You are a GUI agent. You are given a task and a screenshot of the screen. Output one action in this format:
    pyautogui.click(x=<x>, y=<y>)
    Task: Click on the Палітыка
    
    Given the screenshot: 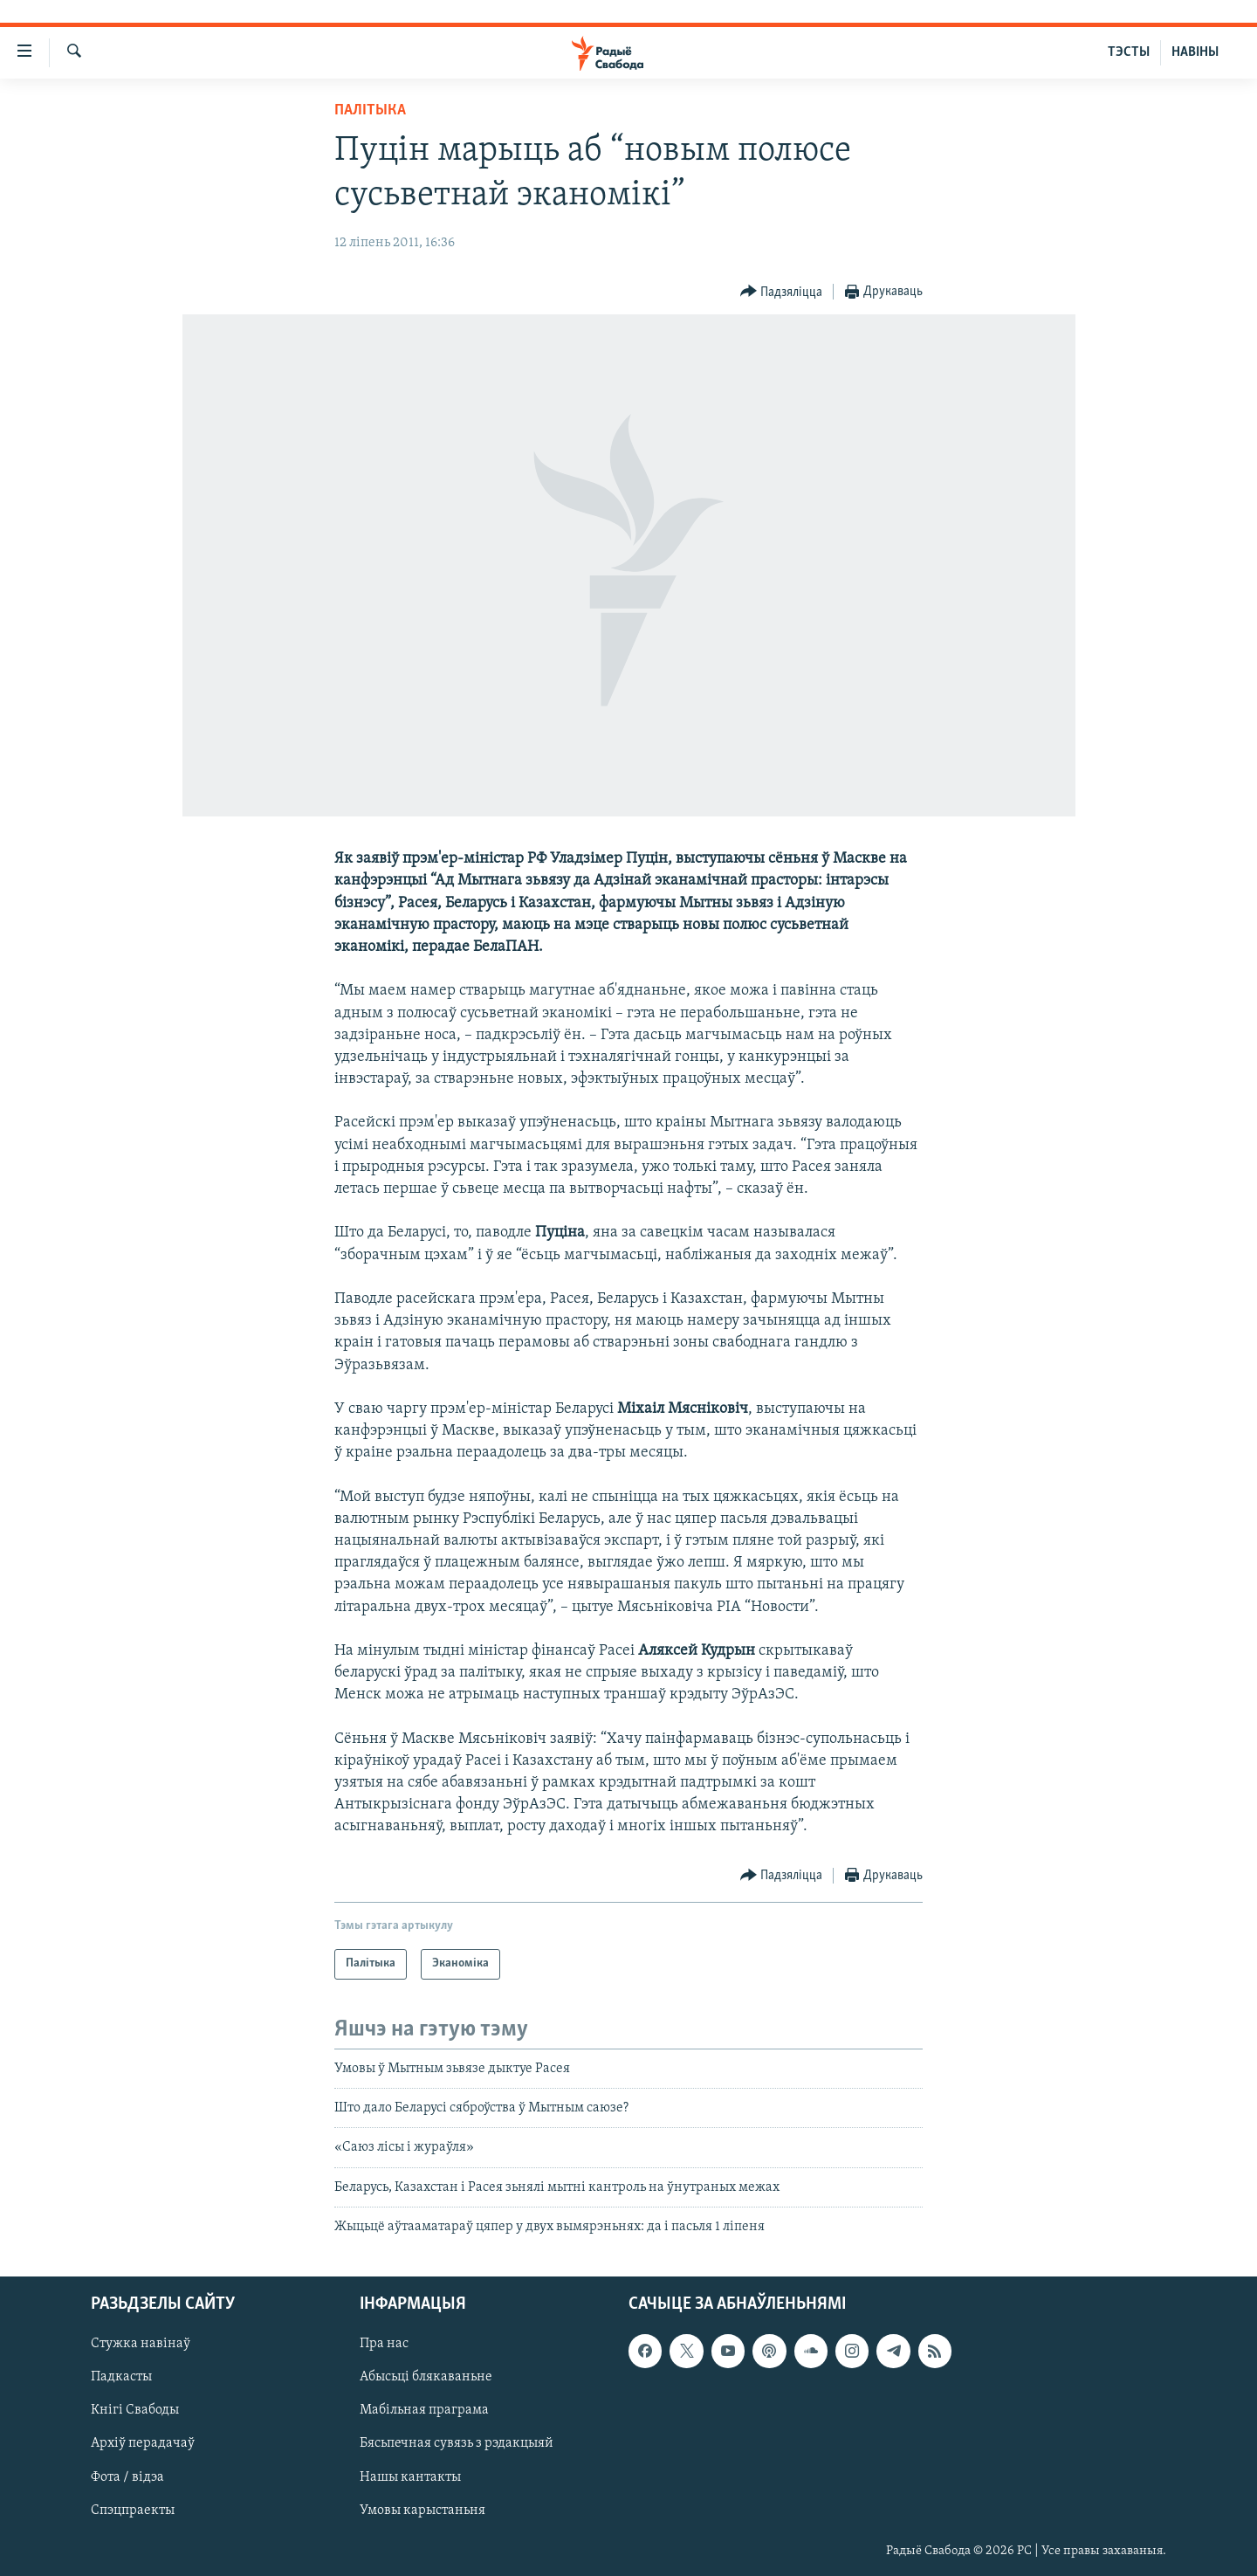 What is the action you would take?
    pyautogui.click(x=370, y=110)
    